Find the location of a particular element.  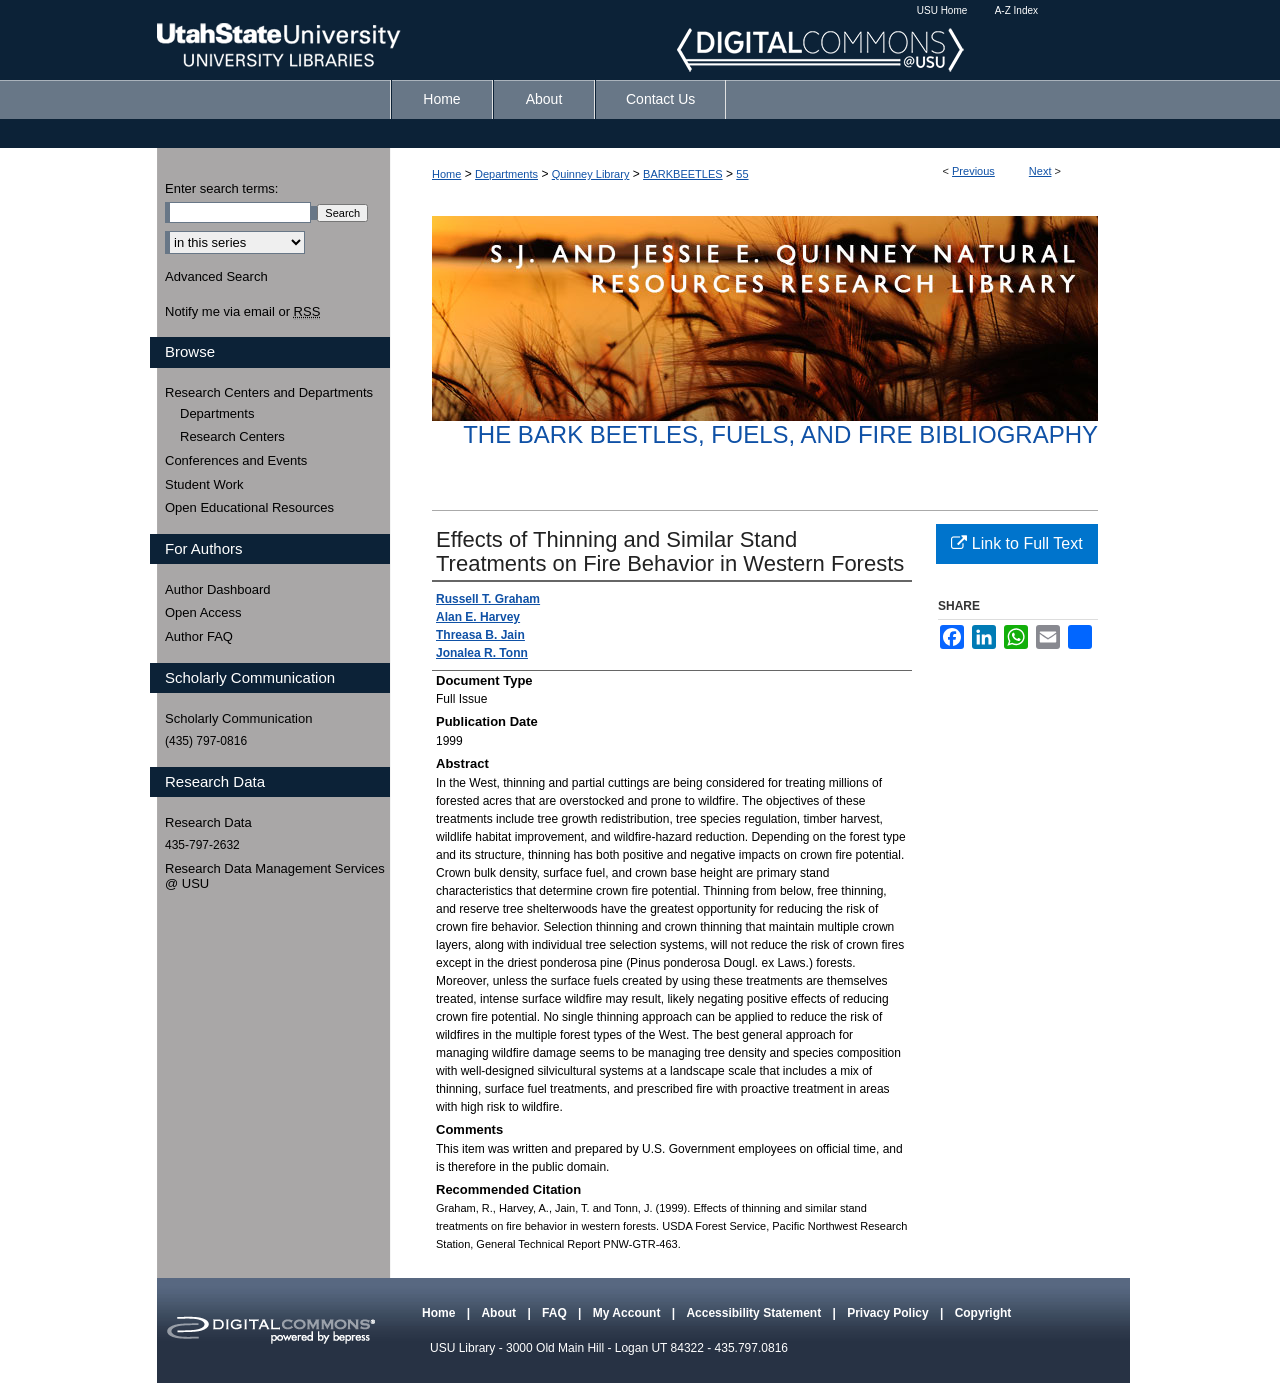

Departments is located at coordinates (506, 174).